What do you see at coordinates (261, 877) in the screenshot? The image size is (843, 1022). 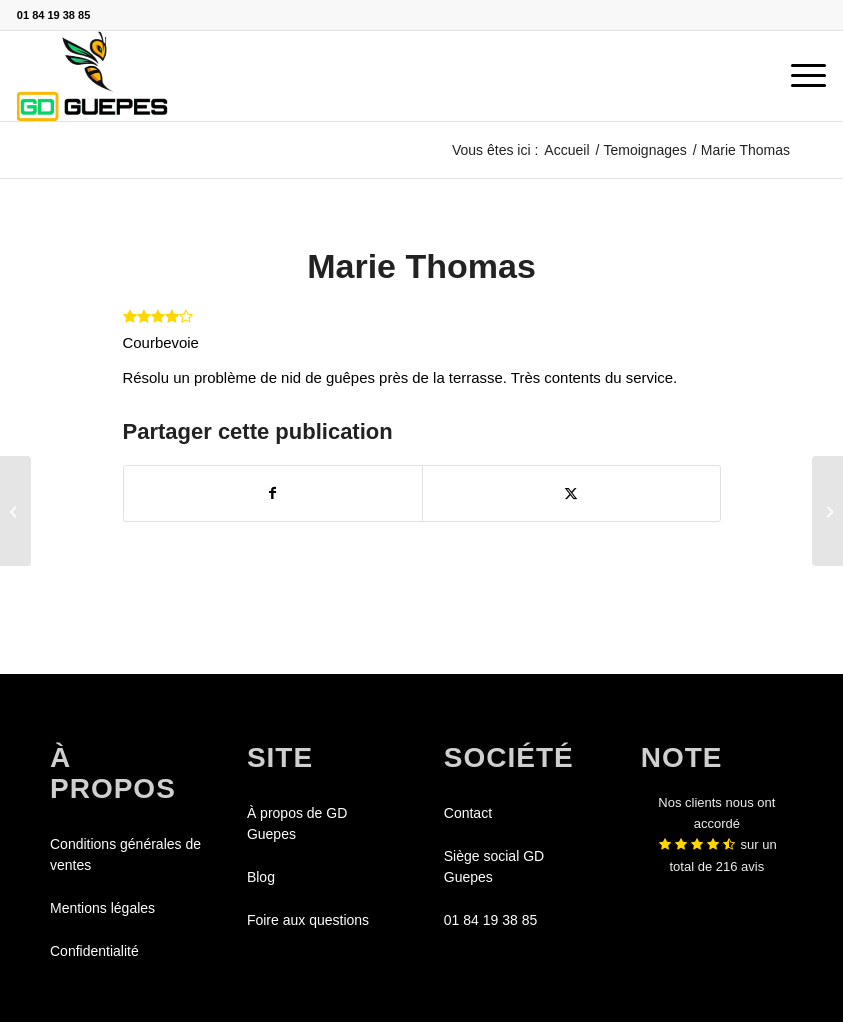 I see `Blog` at bounding box center [261, 877].